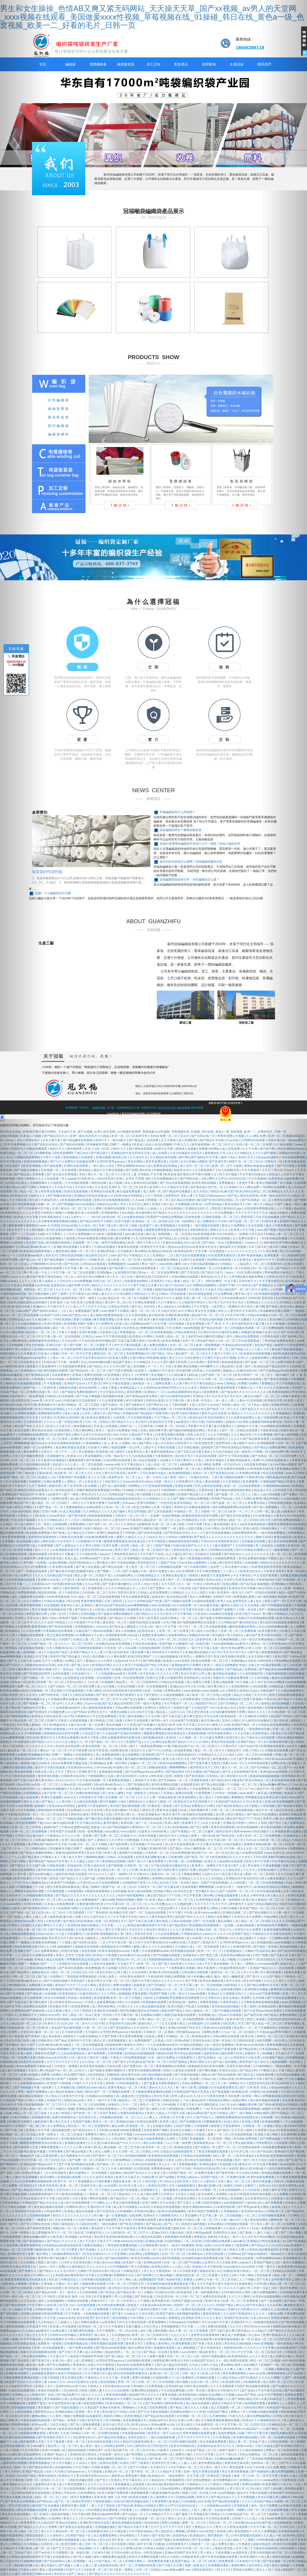 This screenshot has width=307, height=2576. What do you see at coordinates (49, 1579) in the screenshot?
I see `亚洲最大av在线` at bounding box center [49, 1579].